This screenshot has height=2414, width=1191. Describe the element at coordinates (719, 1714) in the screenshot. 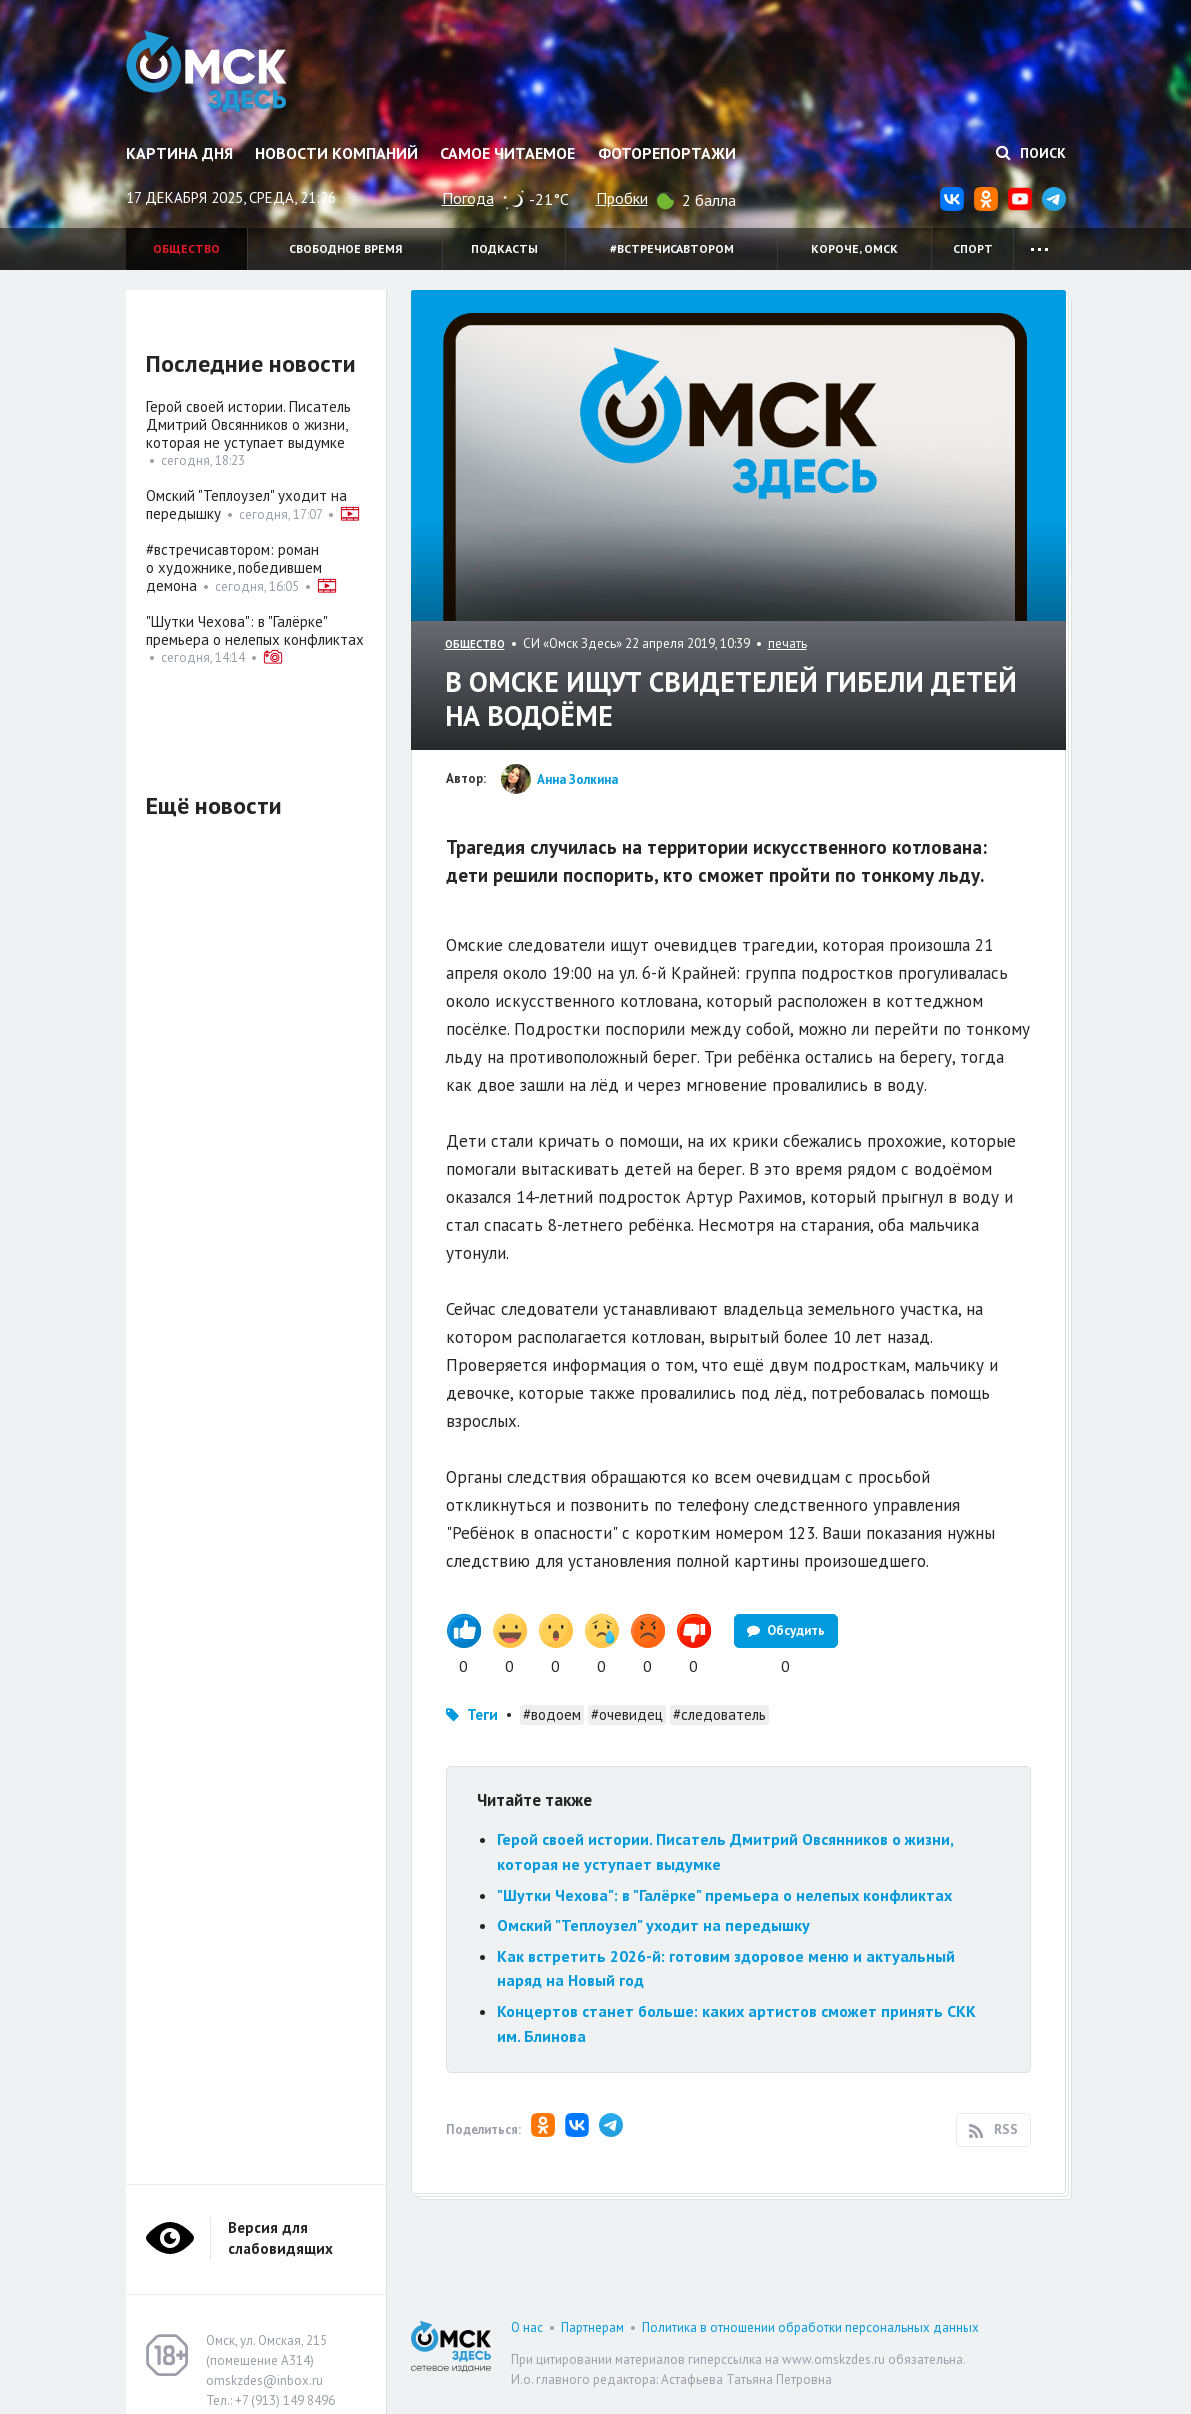

I see `#следователь` at that location.